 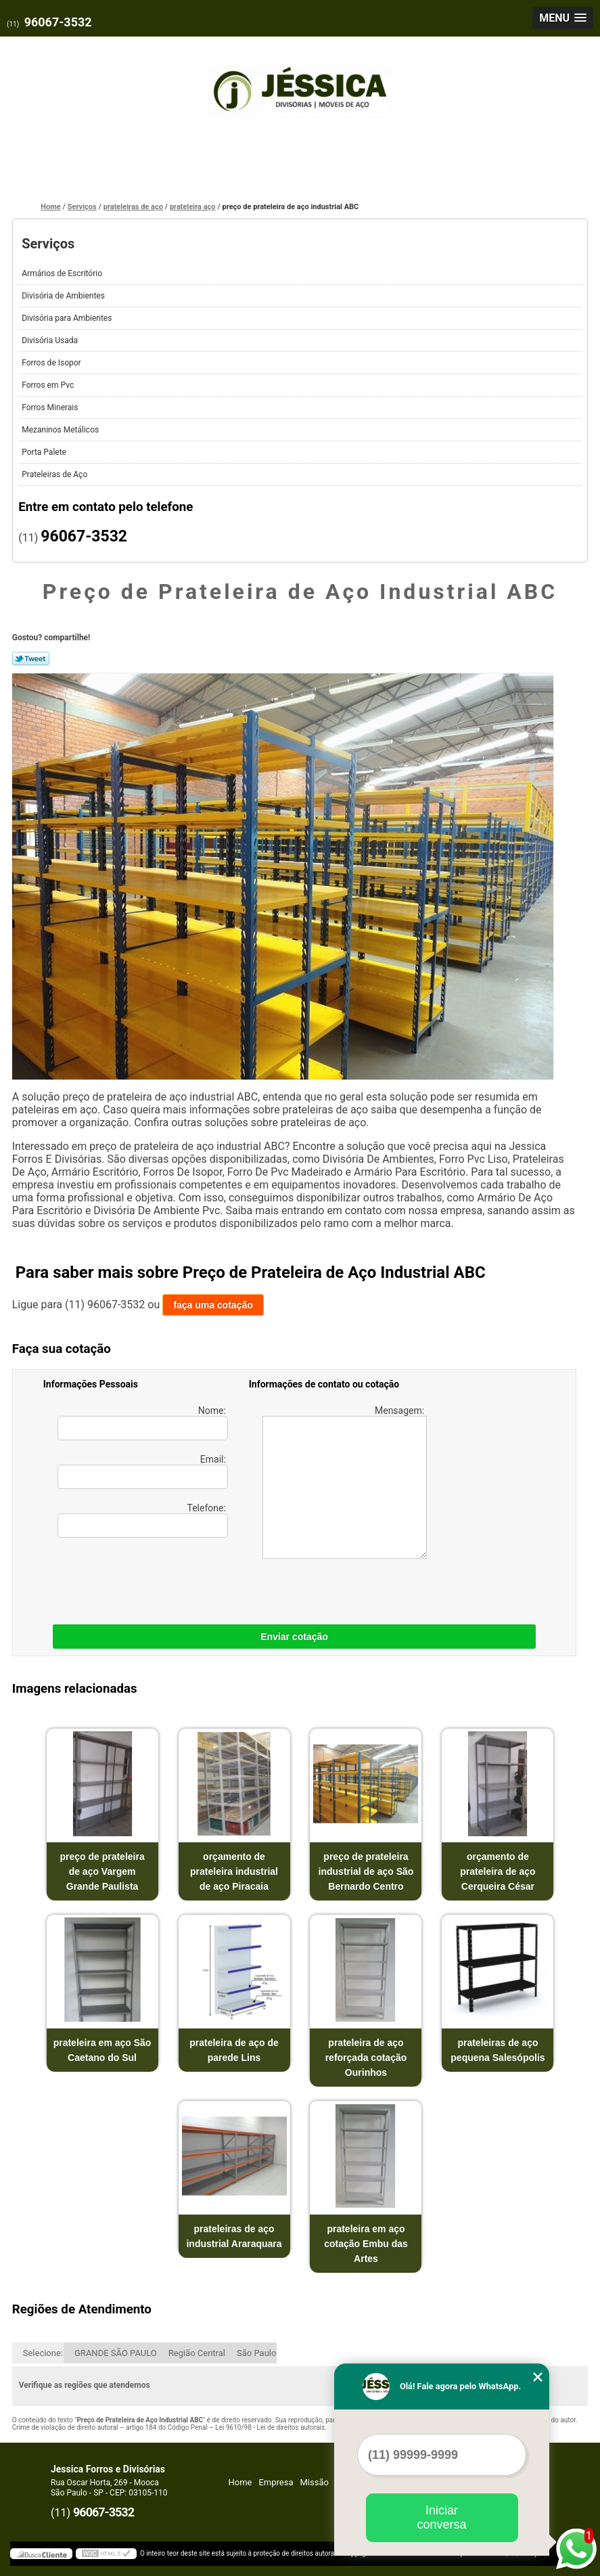 I want to click on Missão, so click(x=314, y=2482).